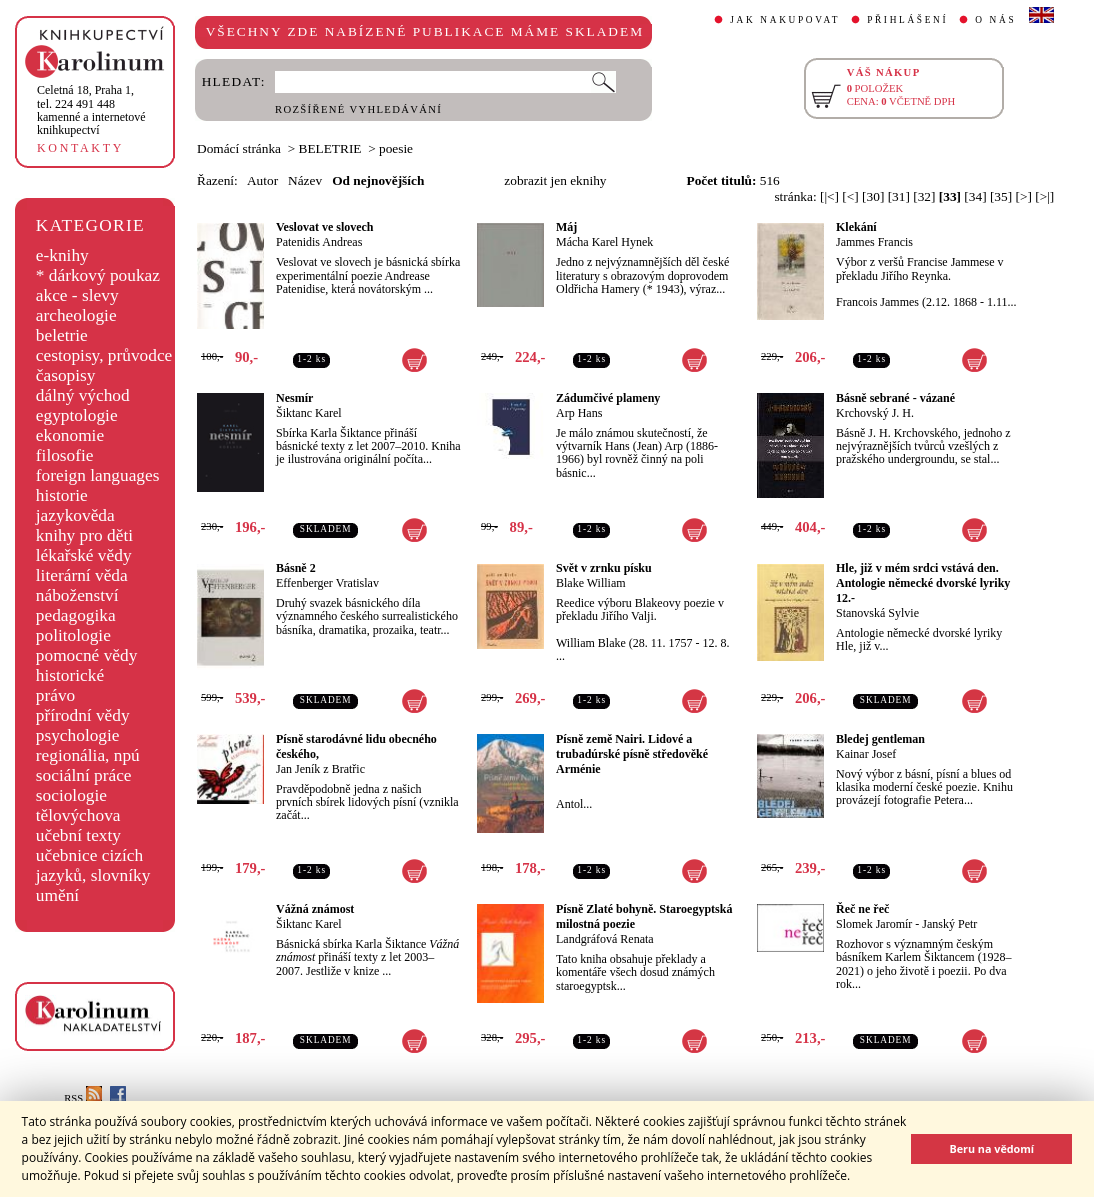 This screenshot has width=1094, height=1197. I want to click on Autor, so click(262, 180).